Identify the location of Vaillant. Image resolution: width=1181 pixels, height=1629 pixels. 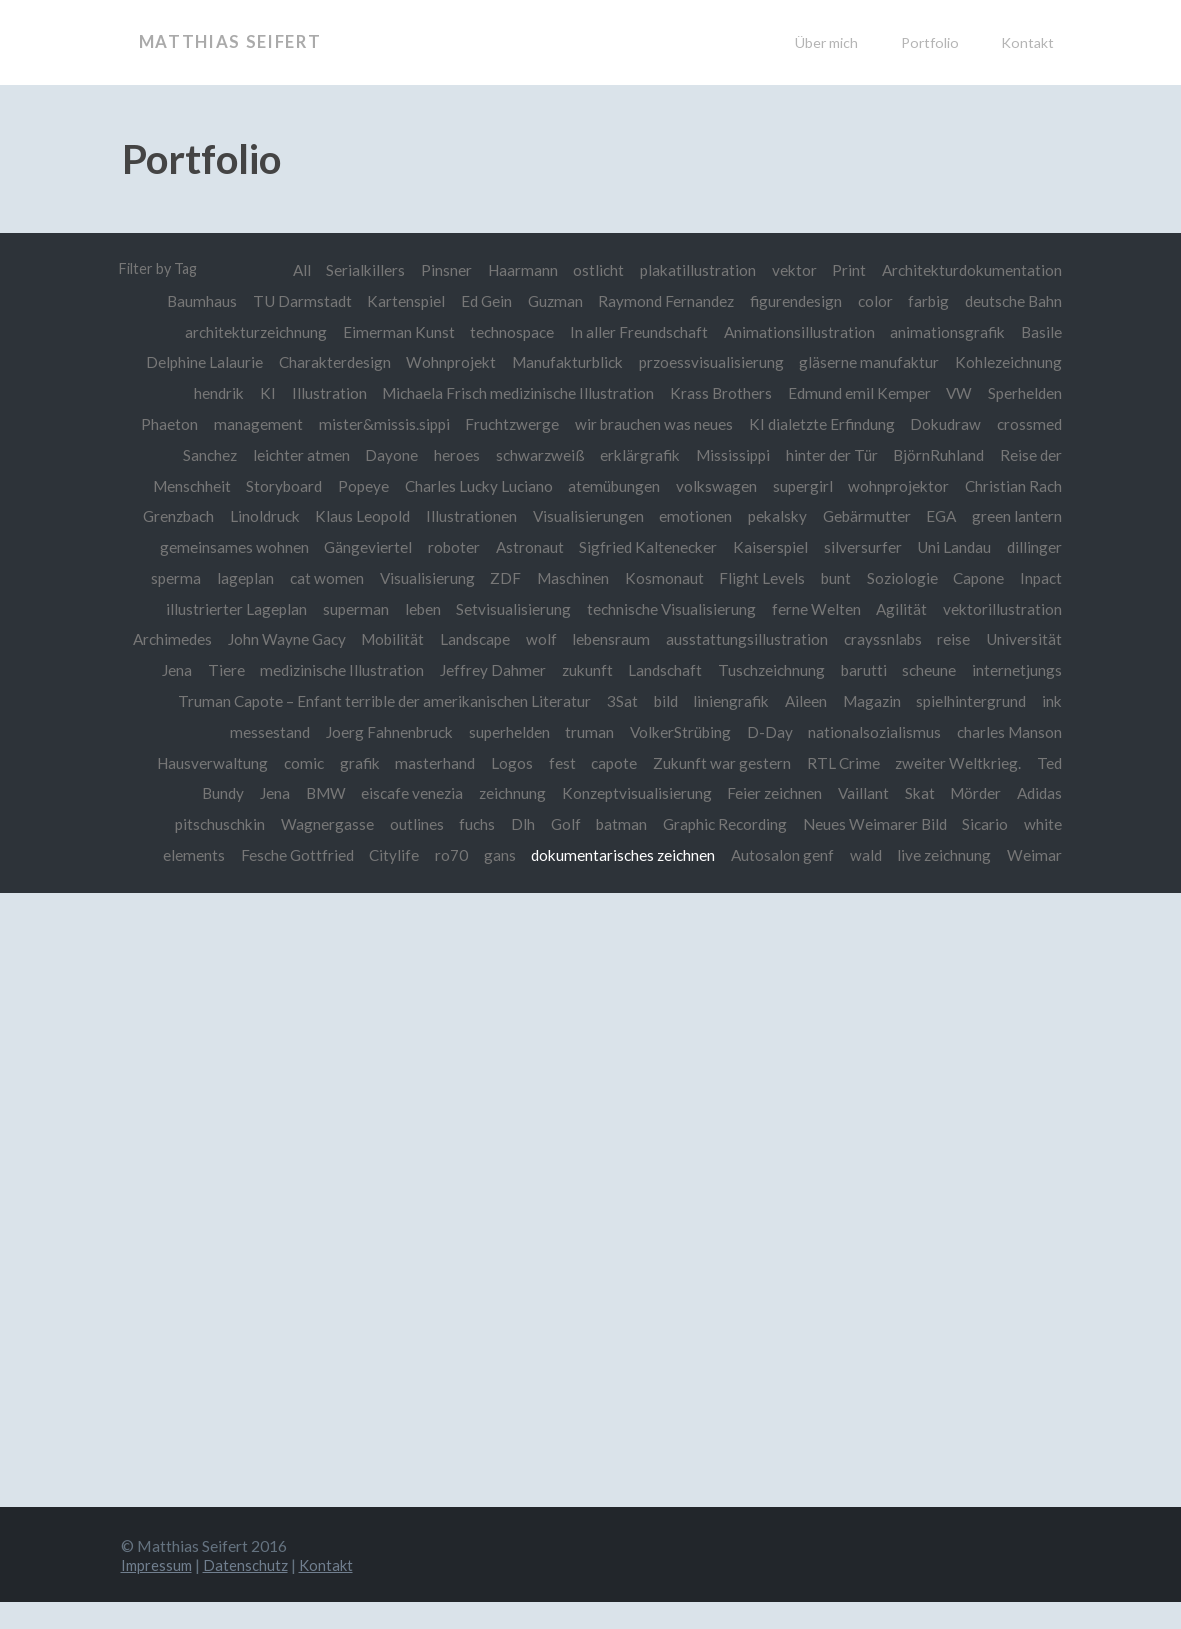
(922, 790).